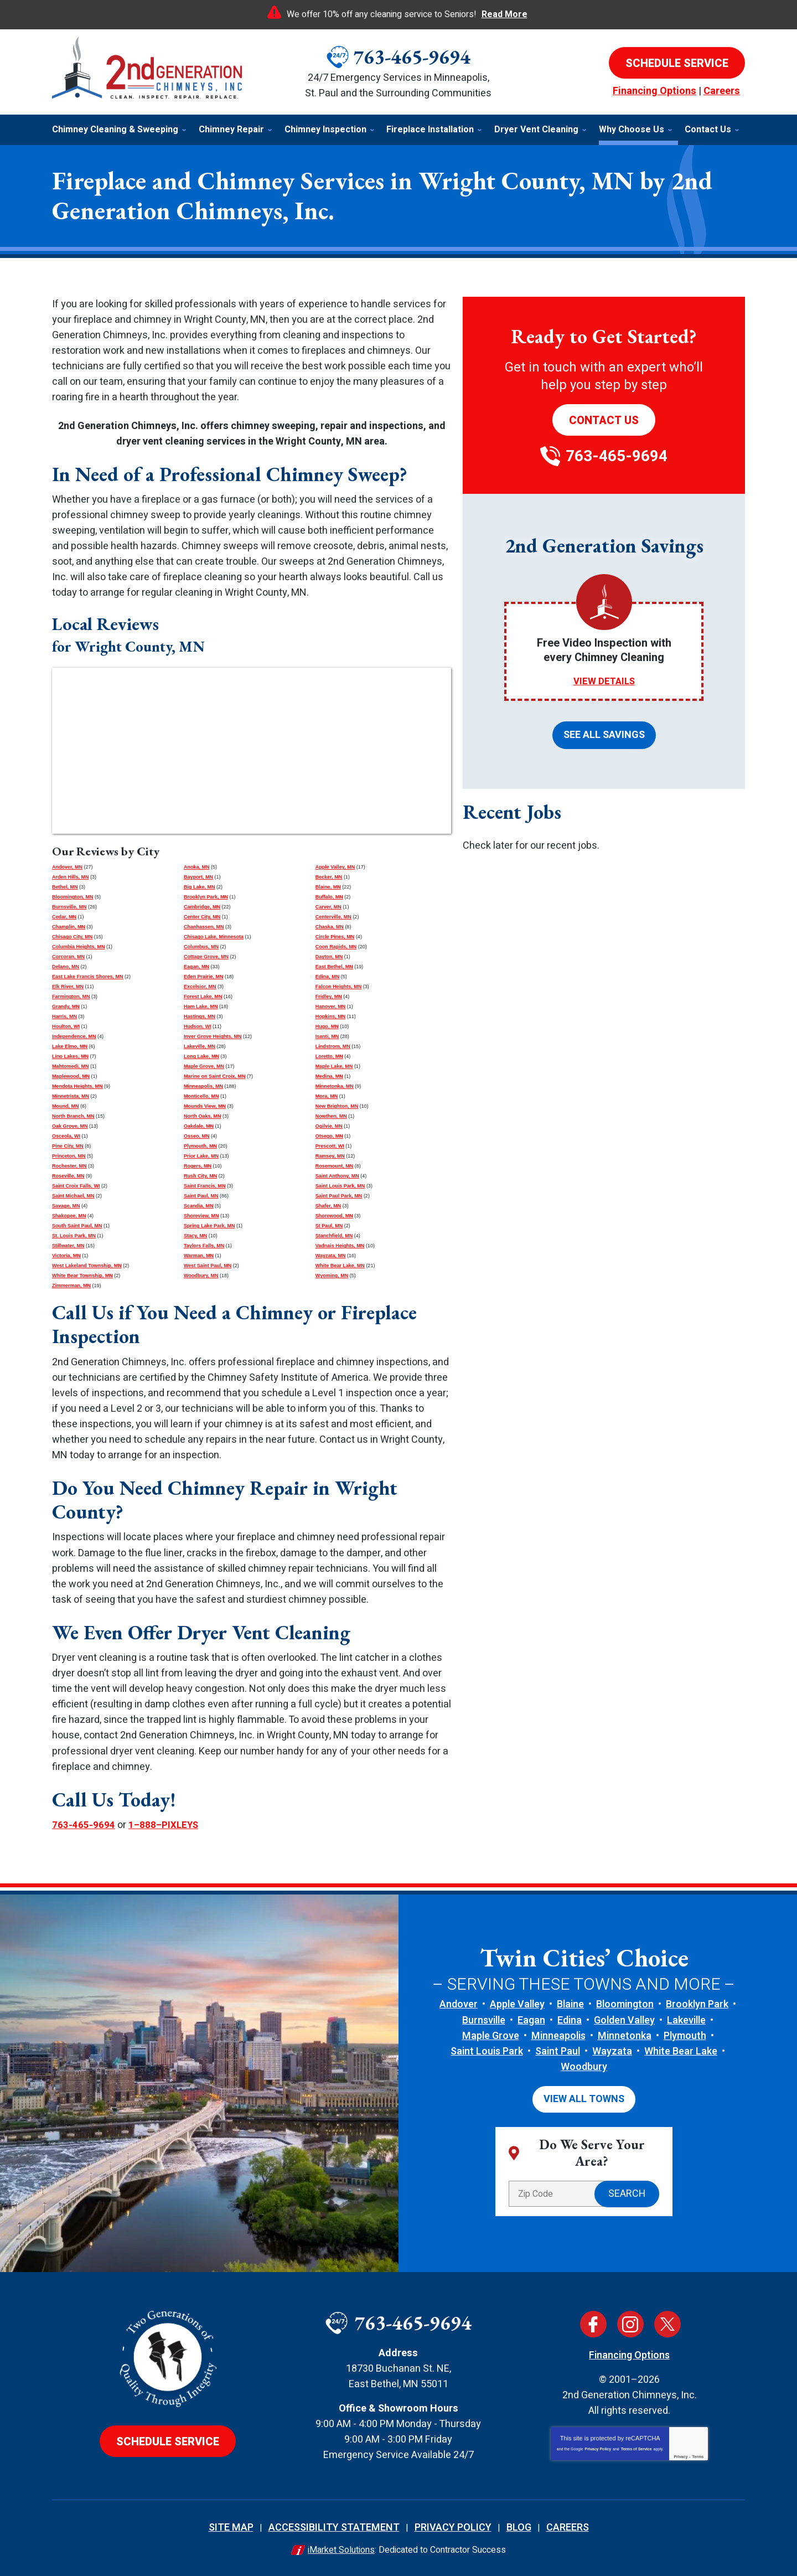 The height and width of the screenshot is (2576, 797). I want to click on Saint Paul, MN, so click(201, 1196).